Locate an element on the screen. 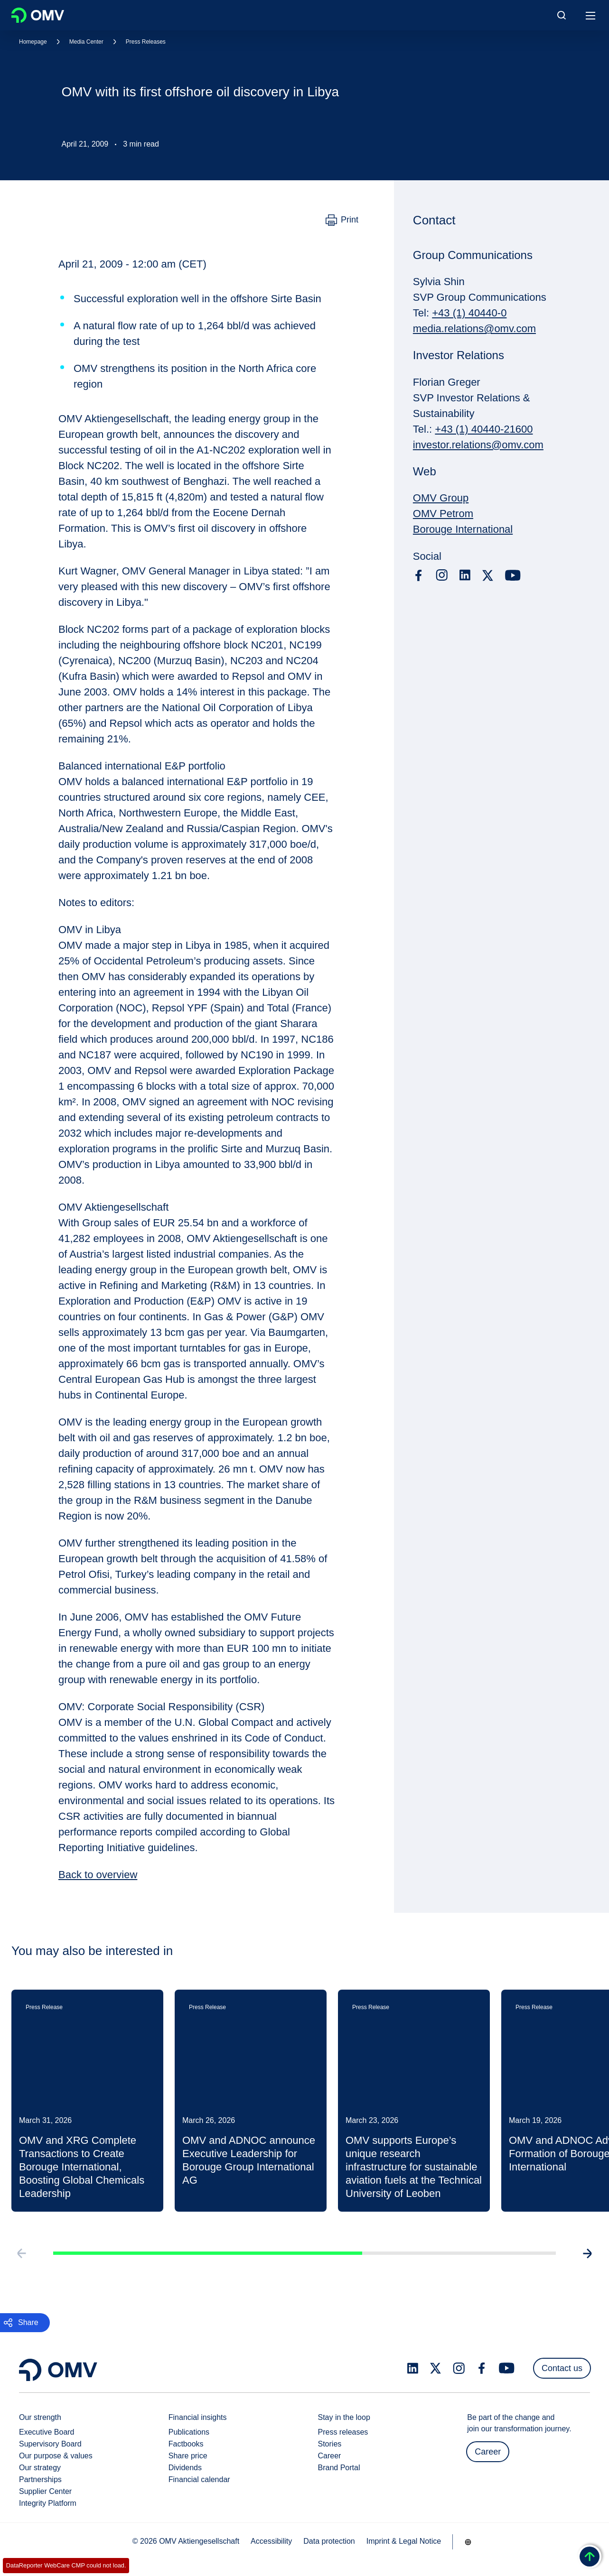 This screenshot has height=2576, width=609. Press Releases is located at coordinates (146, 41).